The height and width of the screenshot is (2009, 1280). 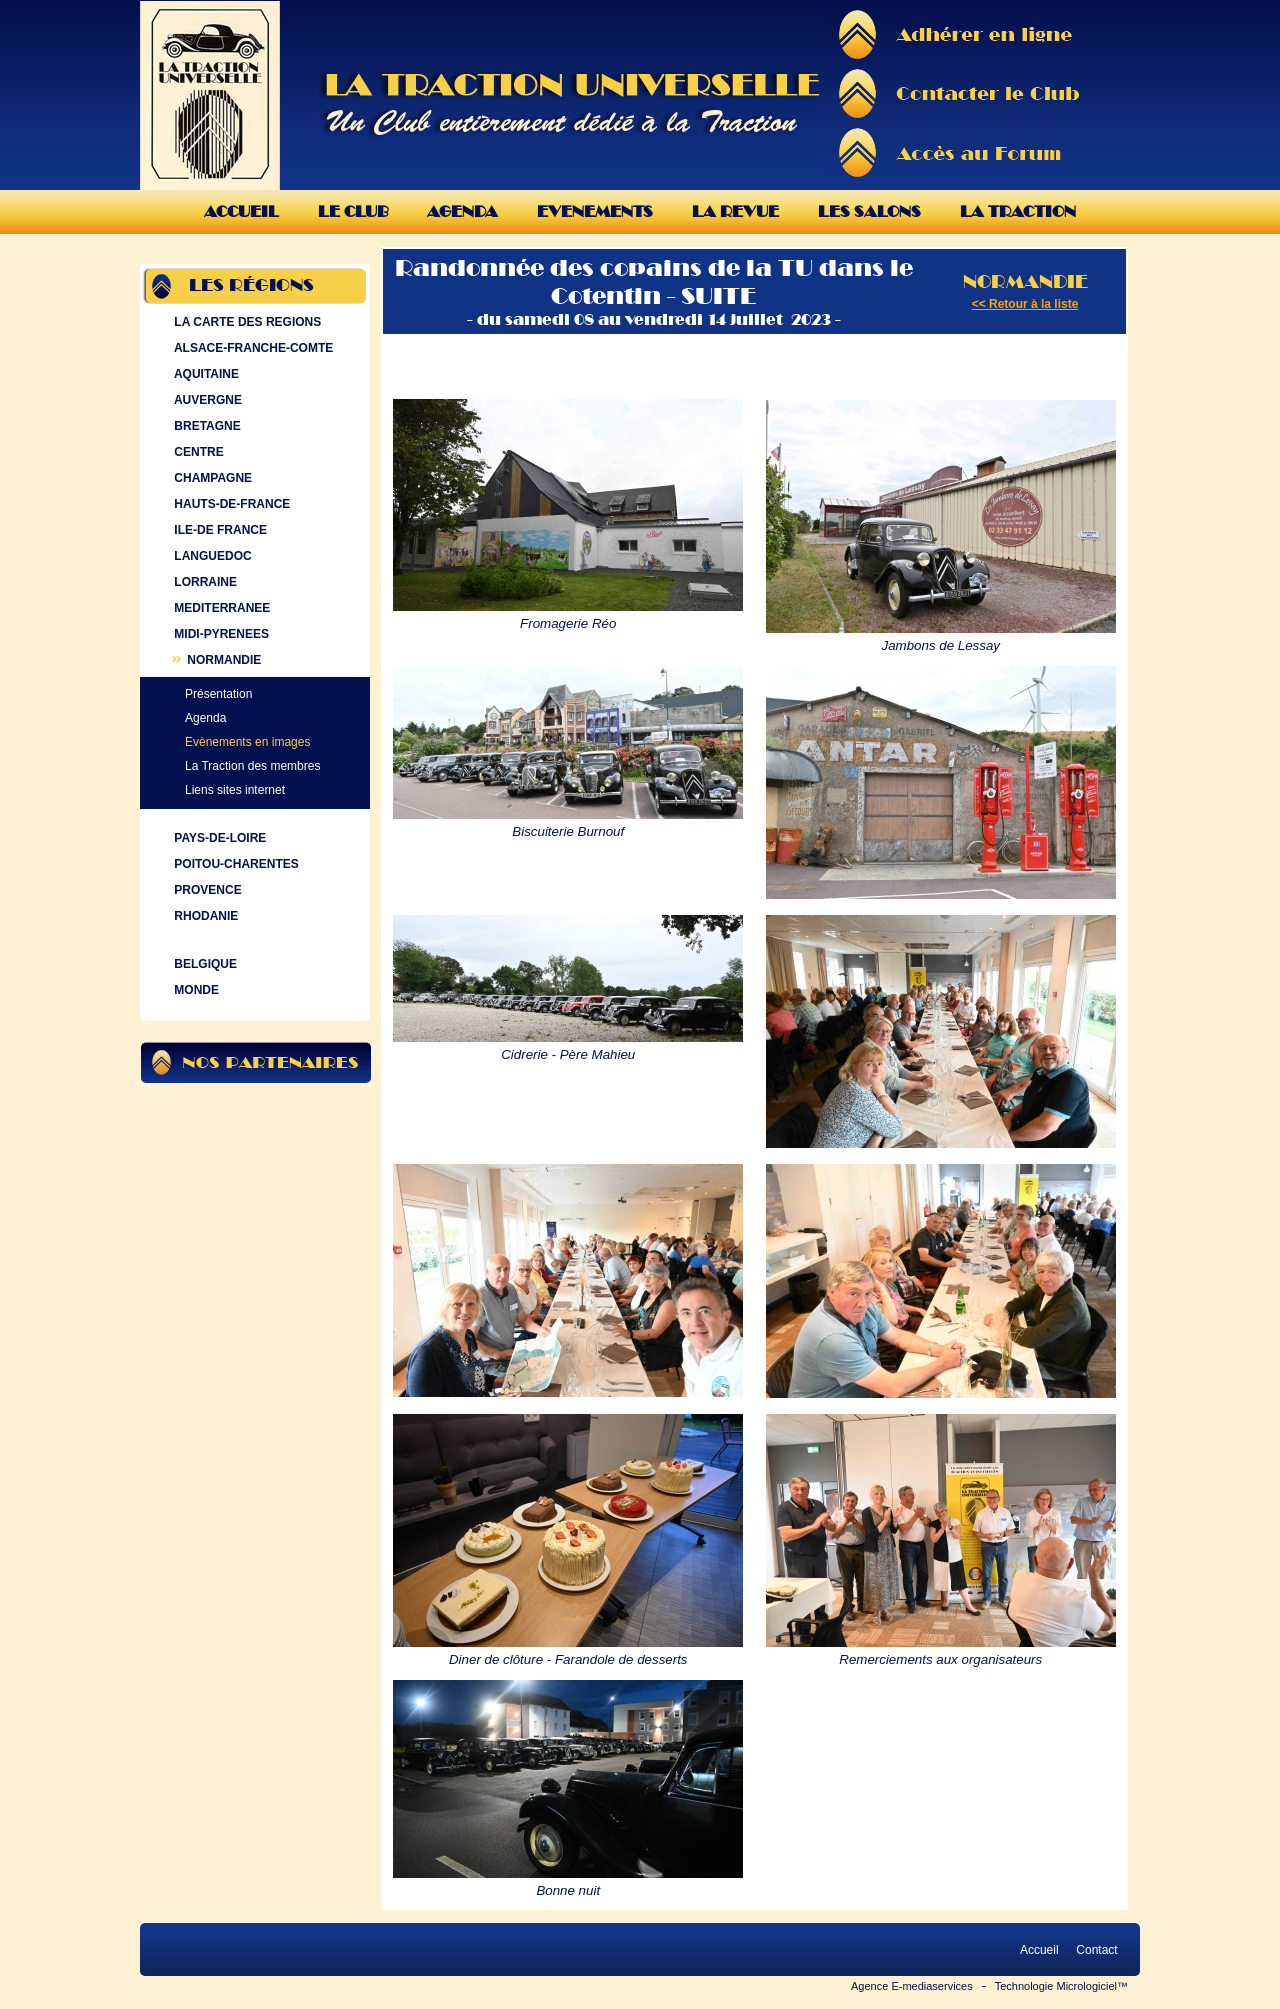 I want to click on AQUITAINE, so click(x=204, y=374).